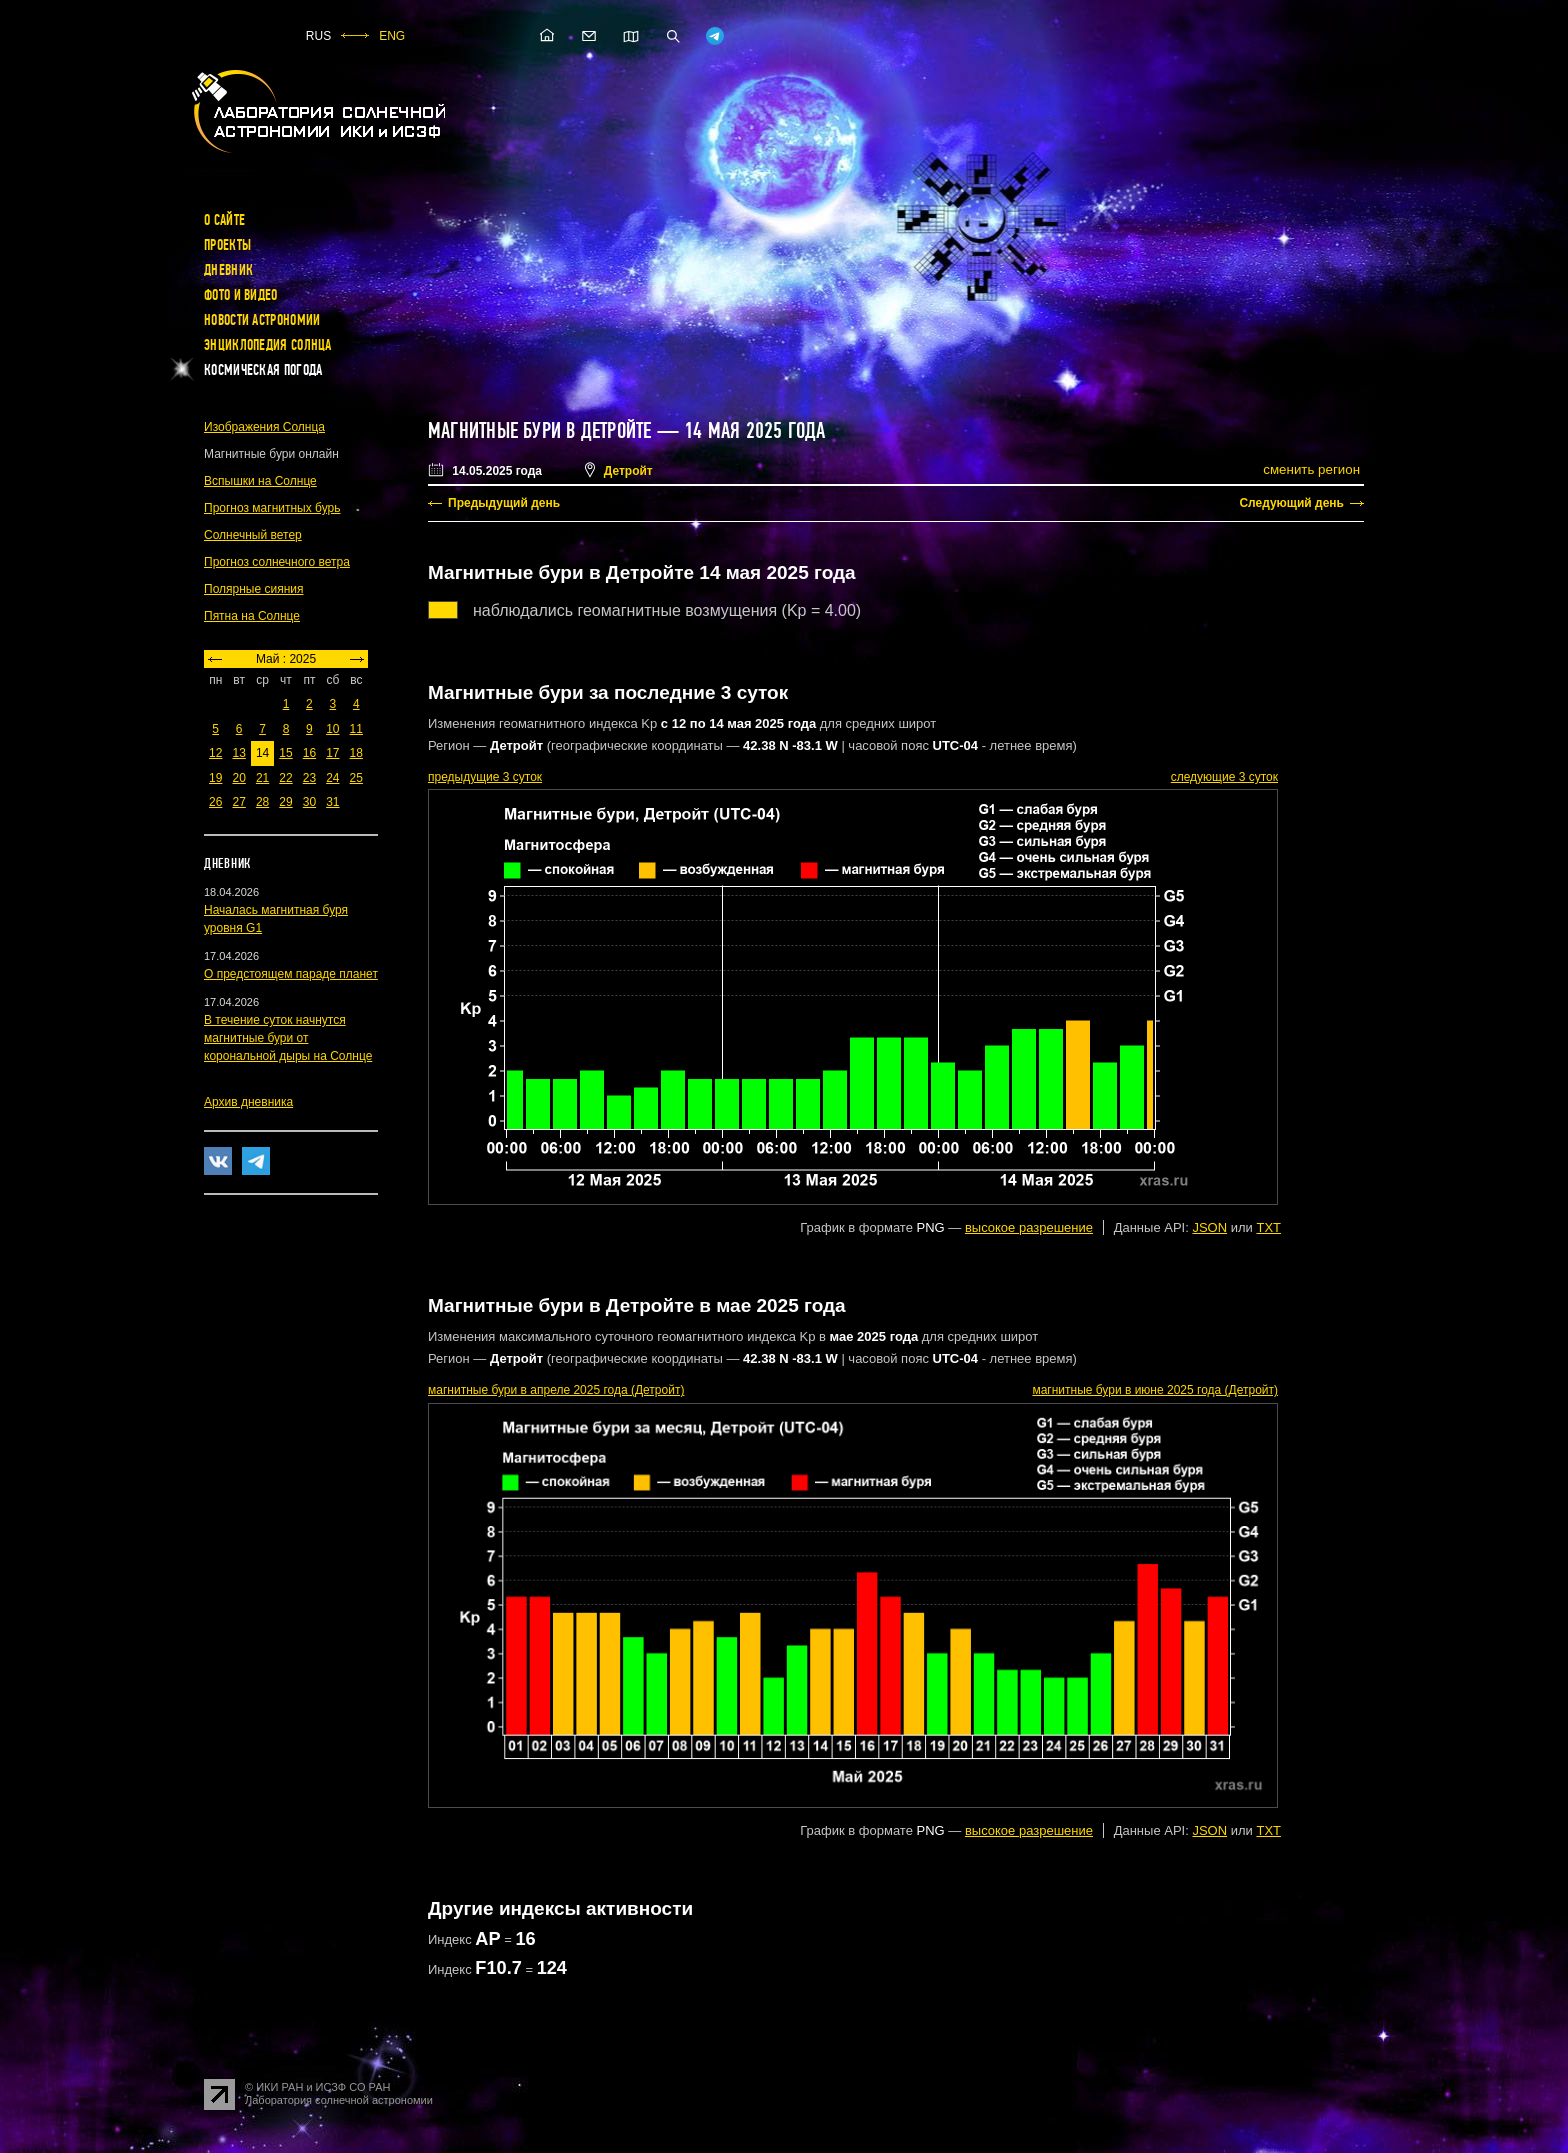  What do you see at coordinates (288, 1038) in the screenshot?
I see `В течение суток начнутся магнитные бури от корональной дыры на Солнце` at bounding box center [288, 1038].